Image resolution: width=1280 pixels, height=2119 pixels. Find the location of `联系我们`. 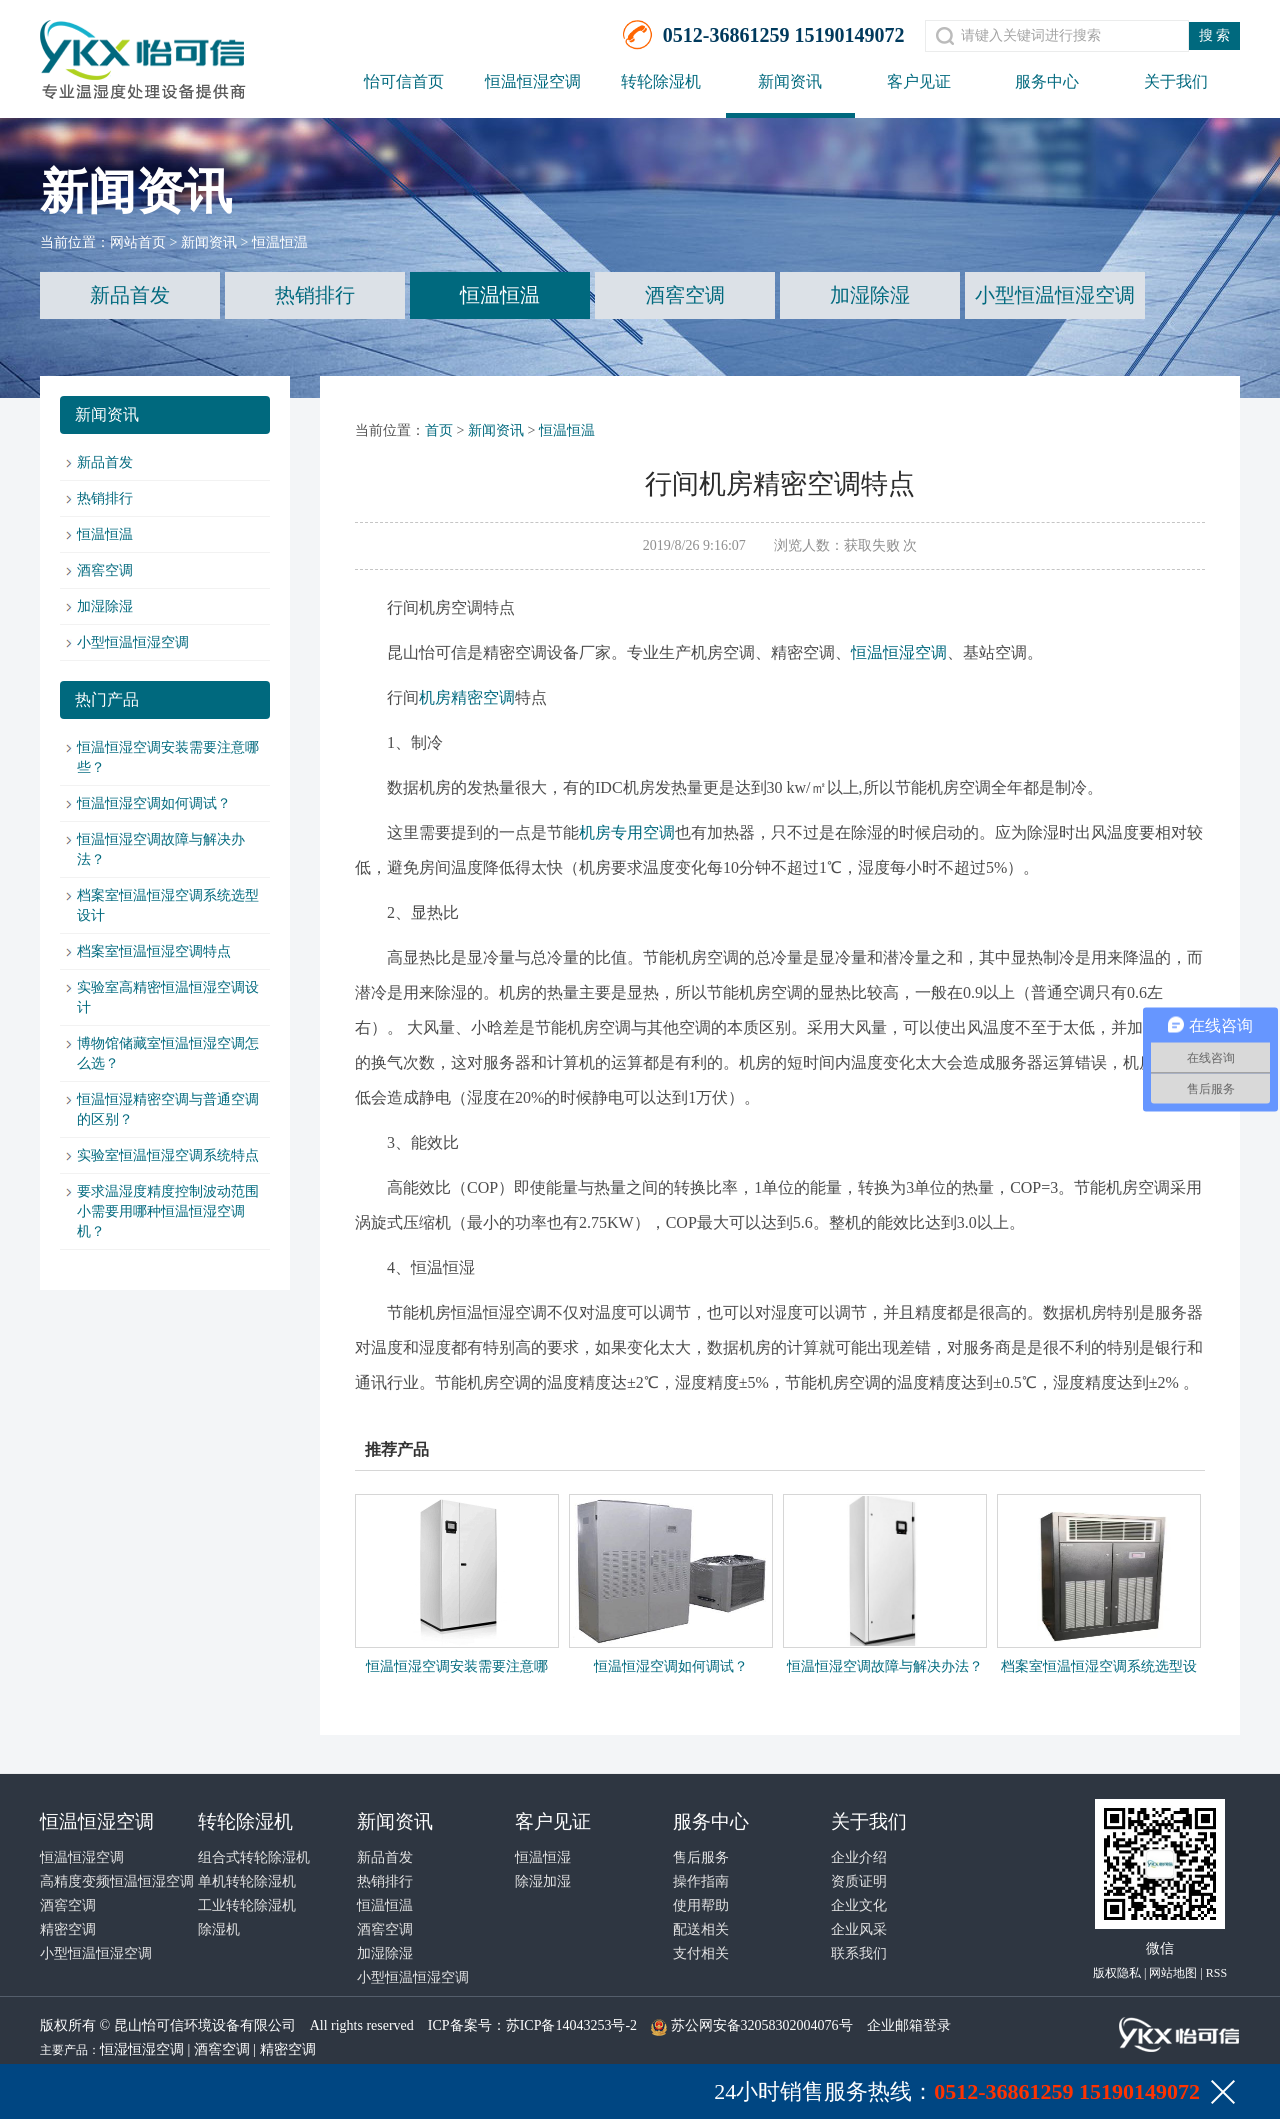

联系我们 is located at coordinates (859, 1953).